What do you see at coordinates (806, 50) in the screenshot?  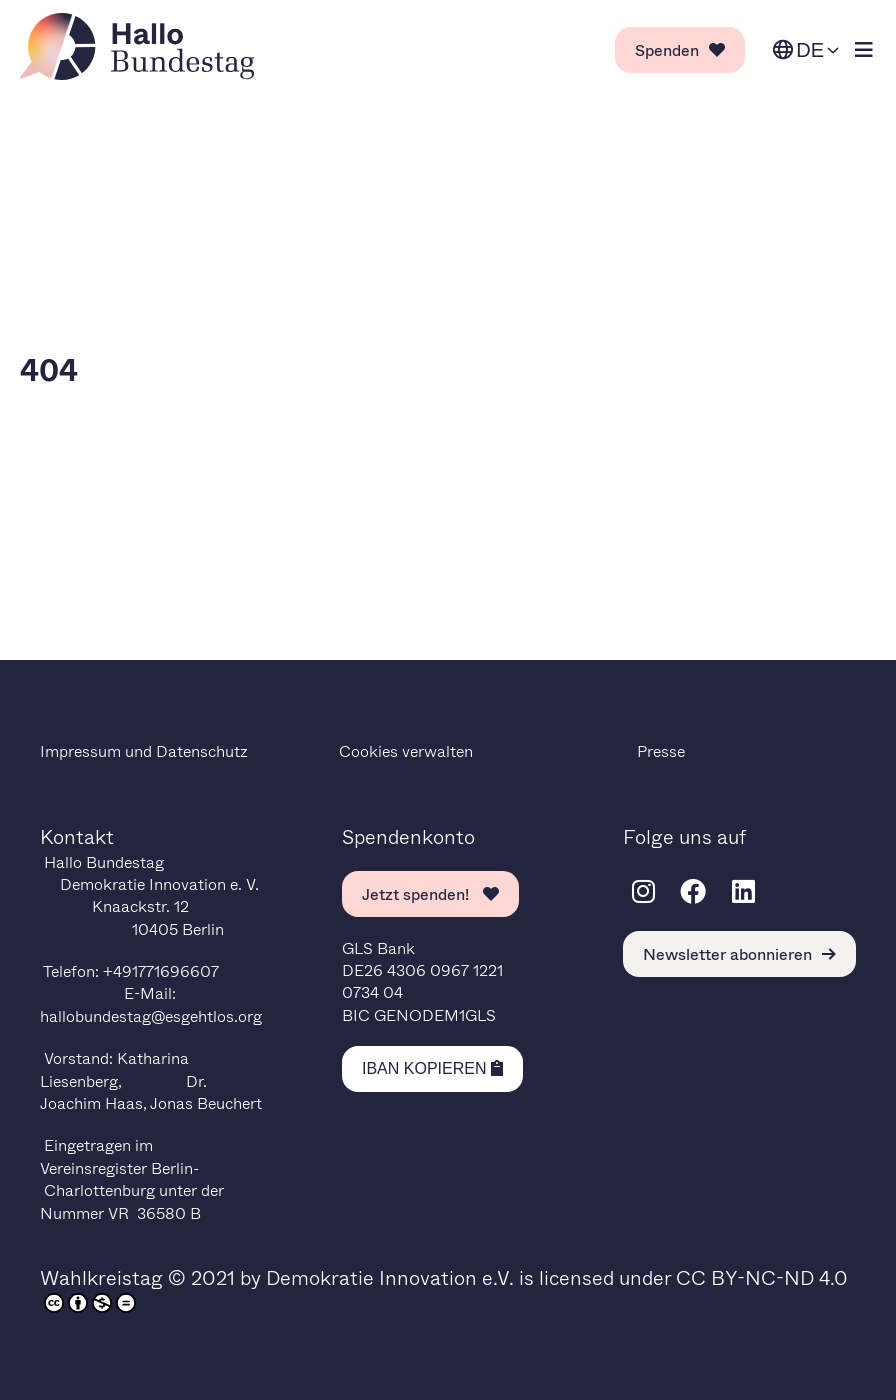 I see `[Sprache ändern. Ausgewählte Sprache ist Deutsch.]` at bounding box center [806, 50].